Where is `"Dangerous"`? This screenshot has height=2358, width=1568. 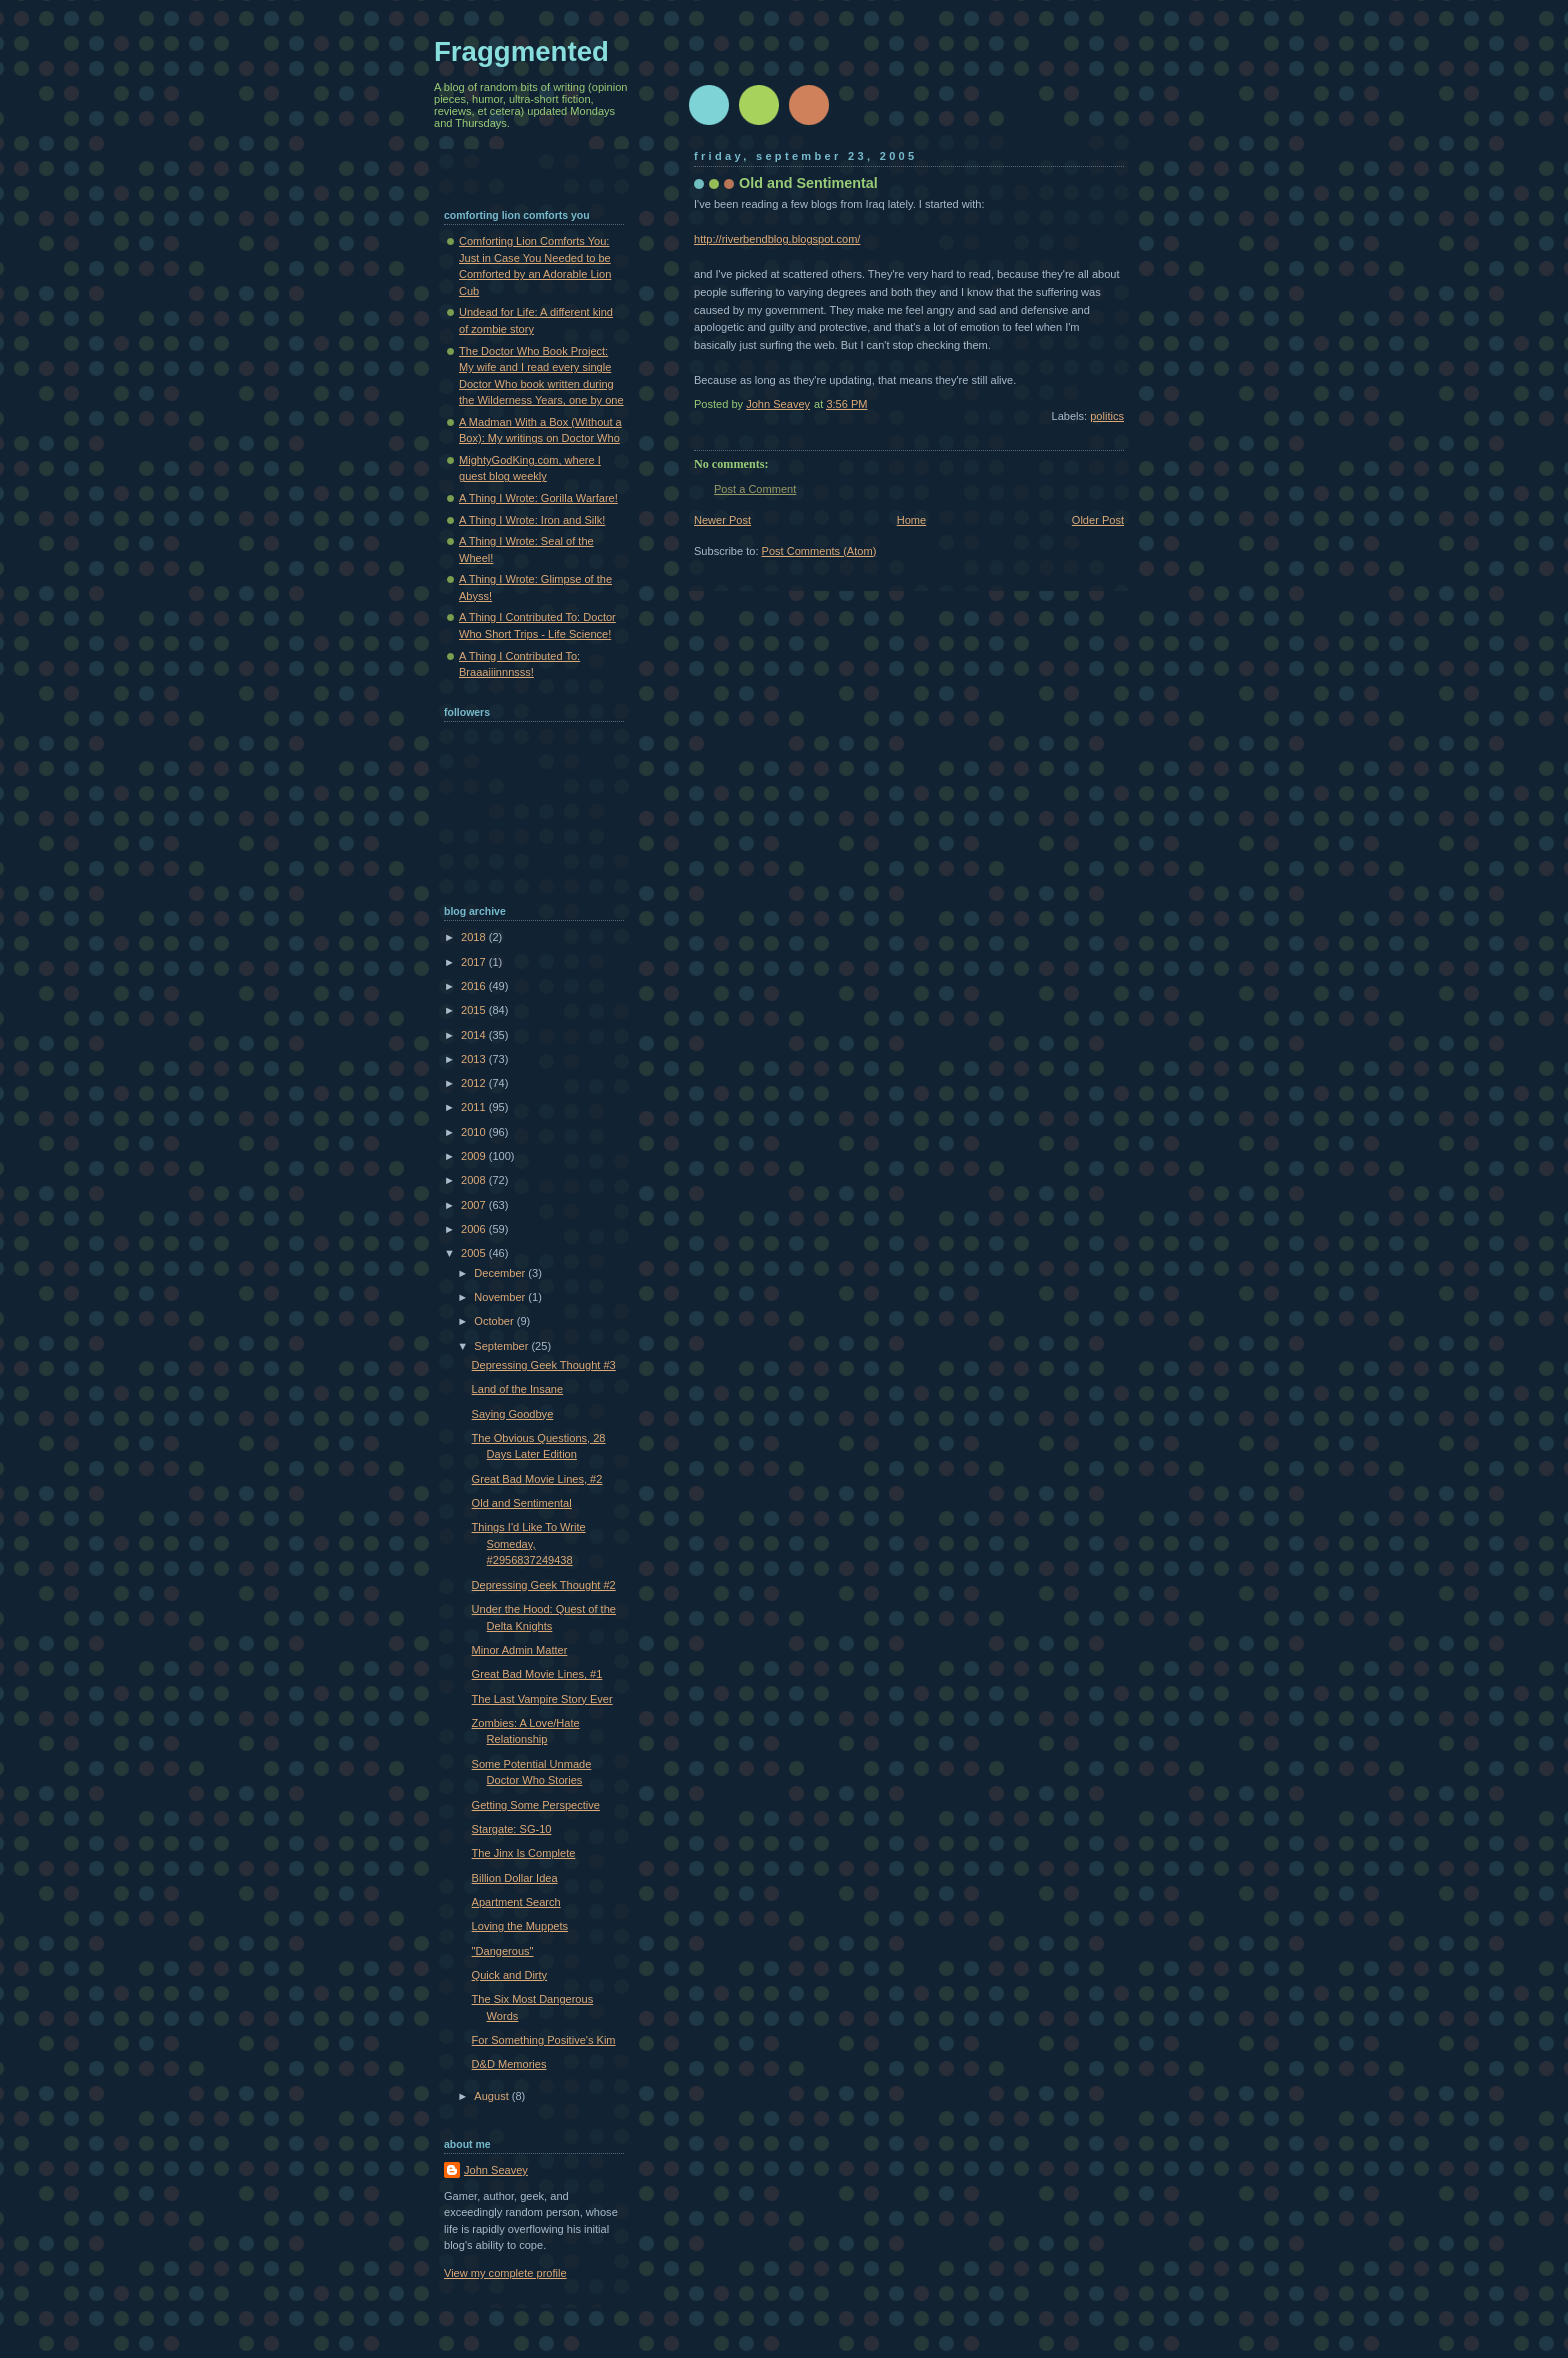
"Dangerous" is located at coordinates (503, 1951).